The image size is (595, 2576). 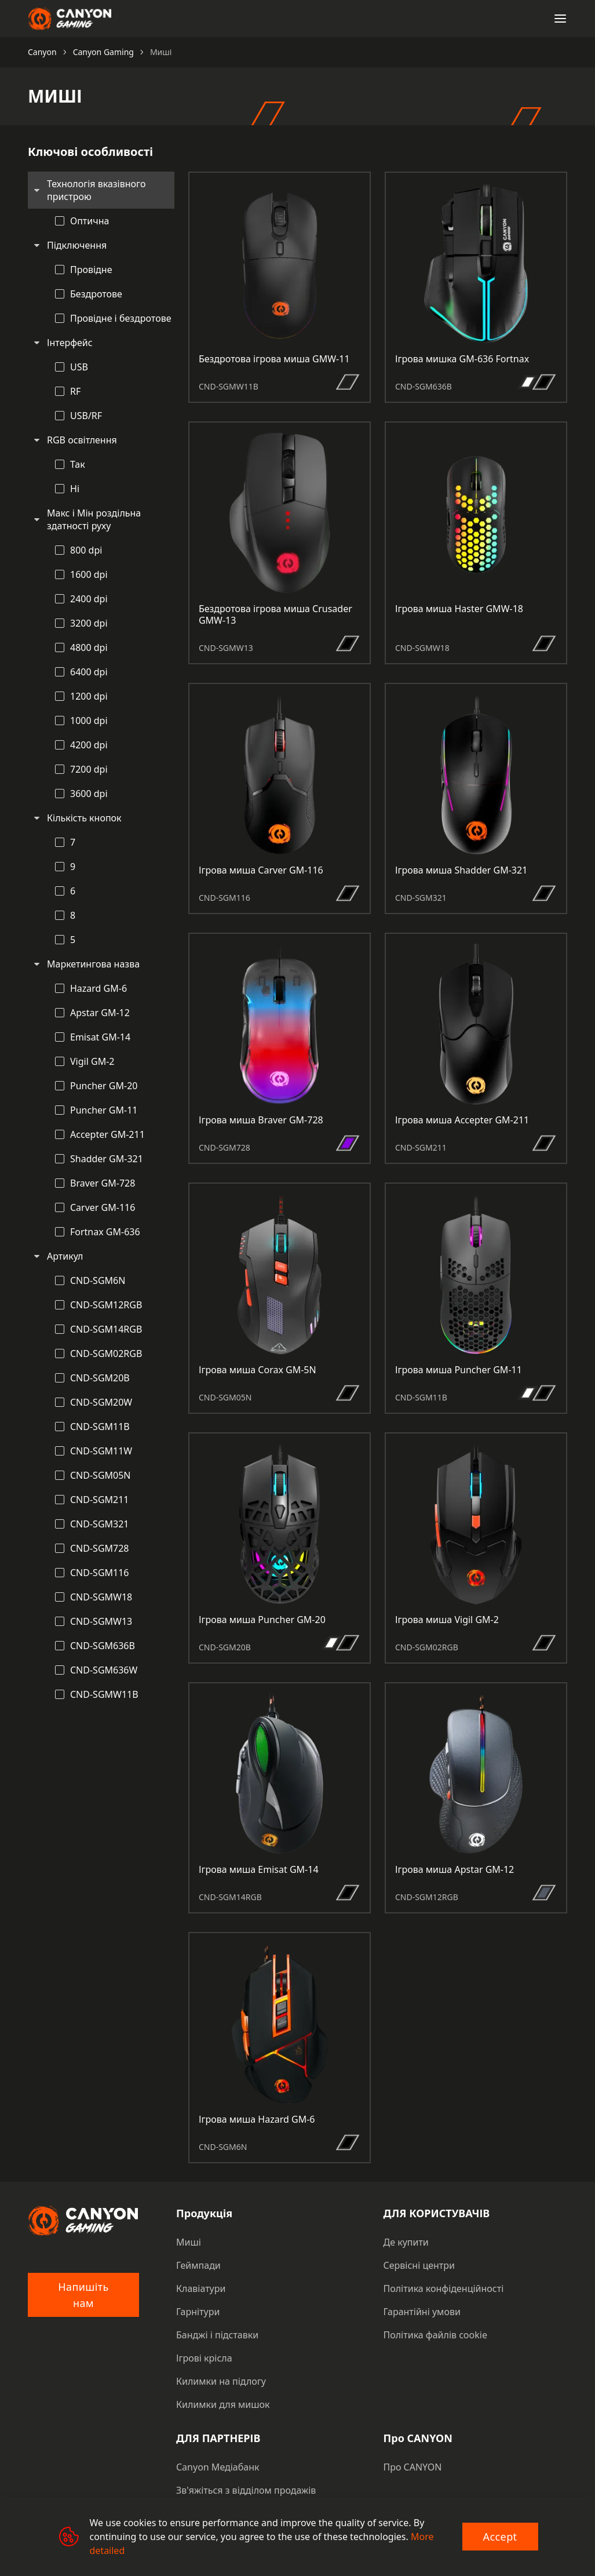 I want to click on Puncher GM-20, so click(x=103, y=1085).